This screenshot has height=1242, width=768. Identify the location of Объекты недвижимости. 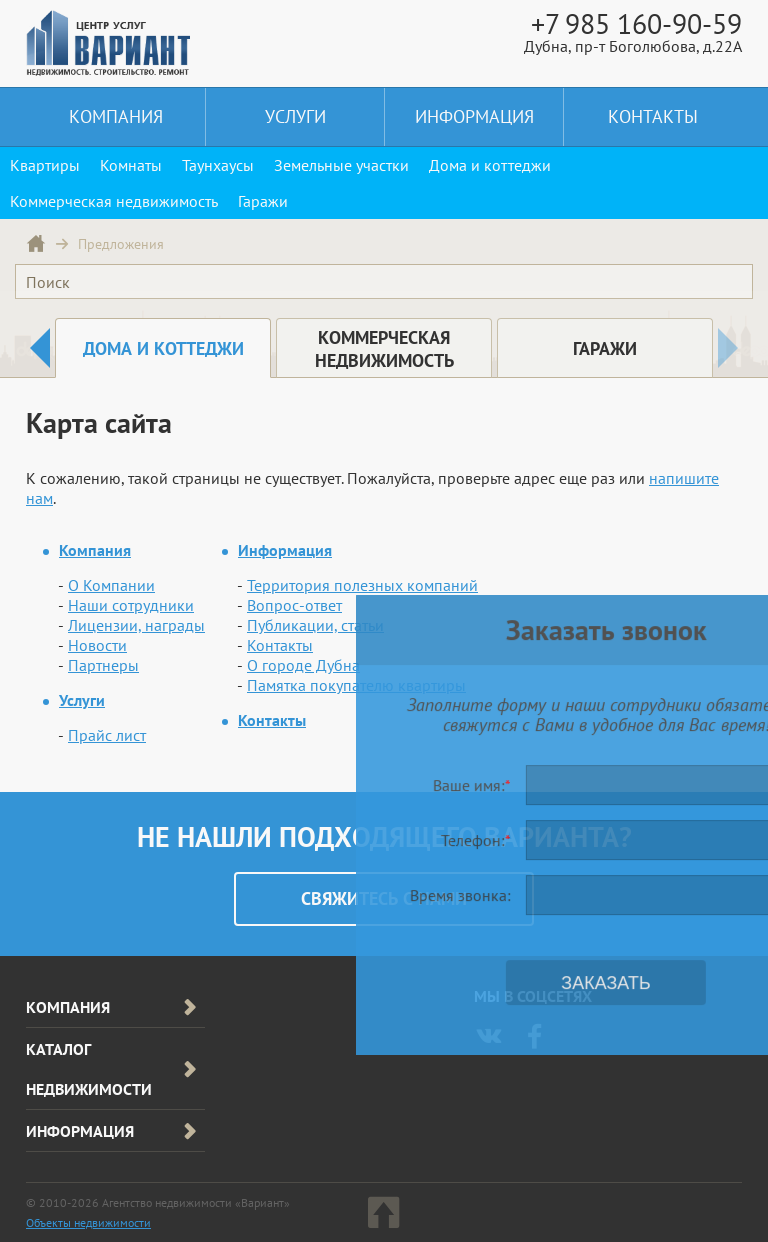
(88, 1222).